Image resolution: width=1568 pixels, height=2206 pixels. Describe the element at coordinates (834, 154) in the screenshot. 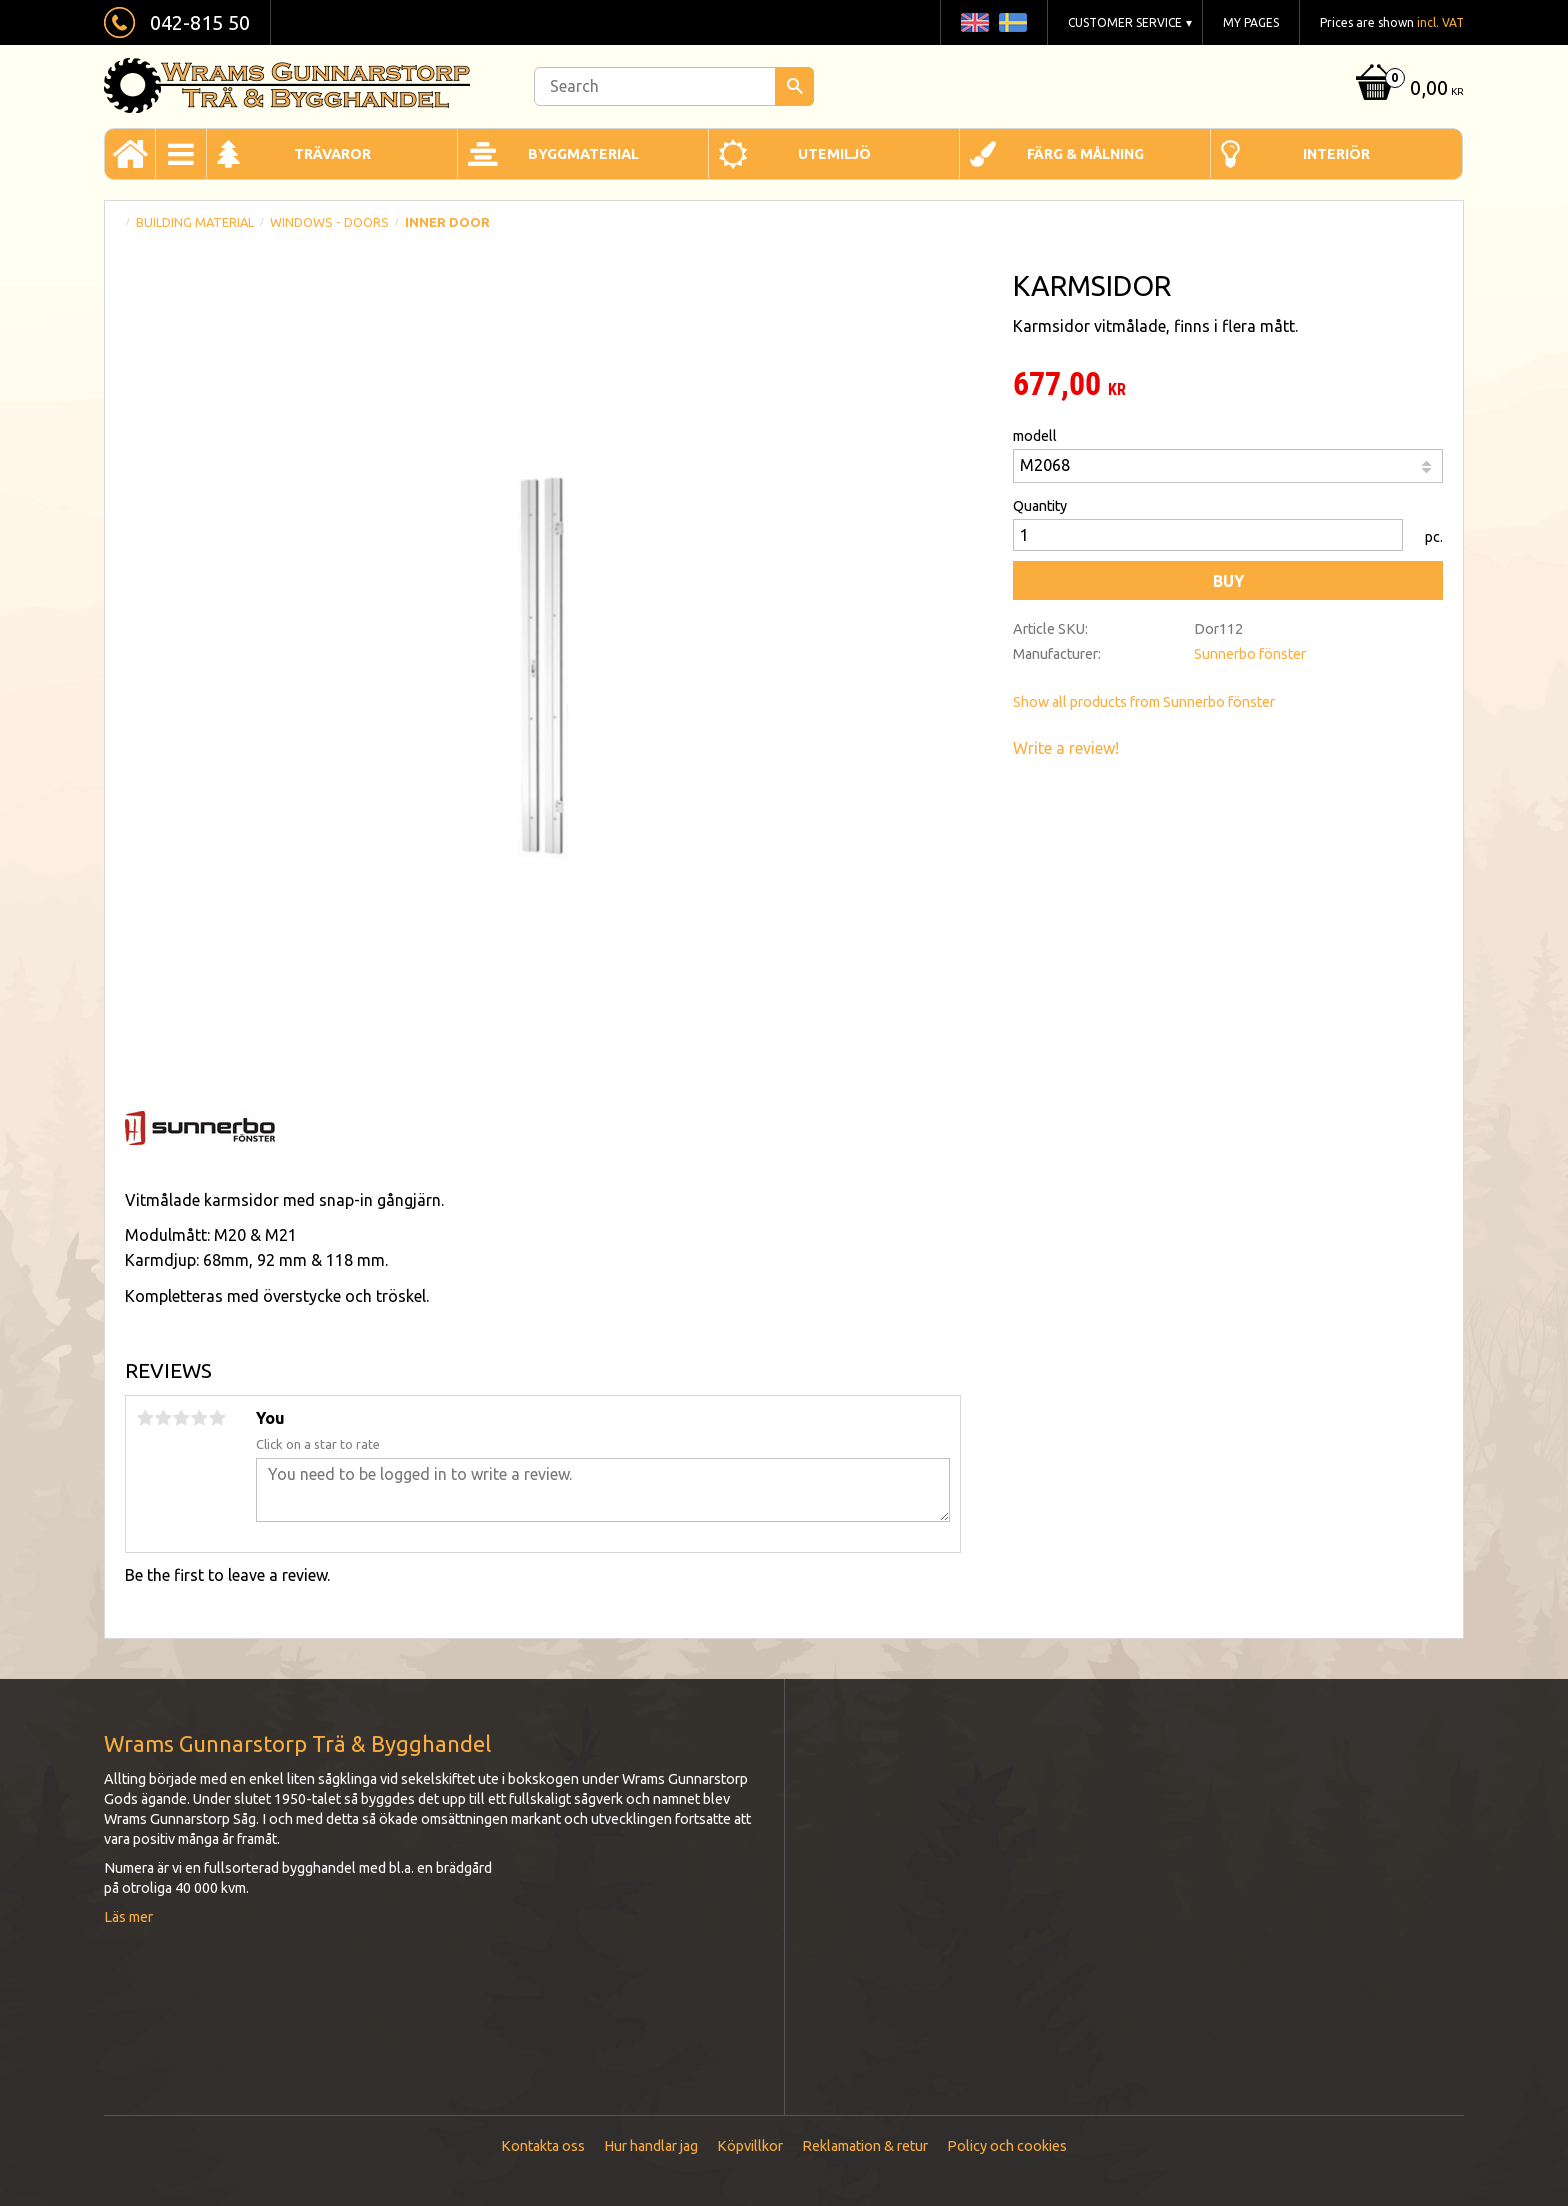

I see `Utemiljö [menuitem]` at that location.